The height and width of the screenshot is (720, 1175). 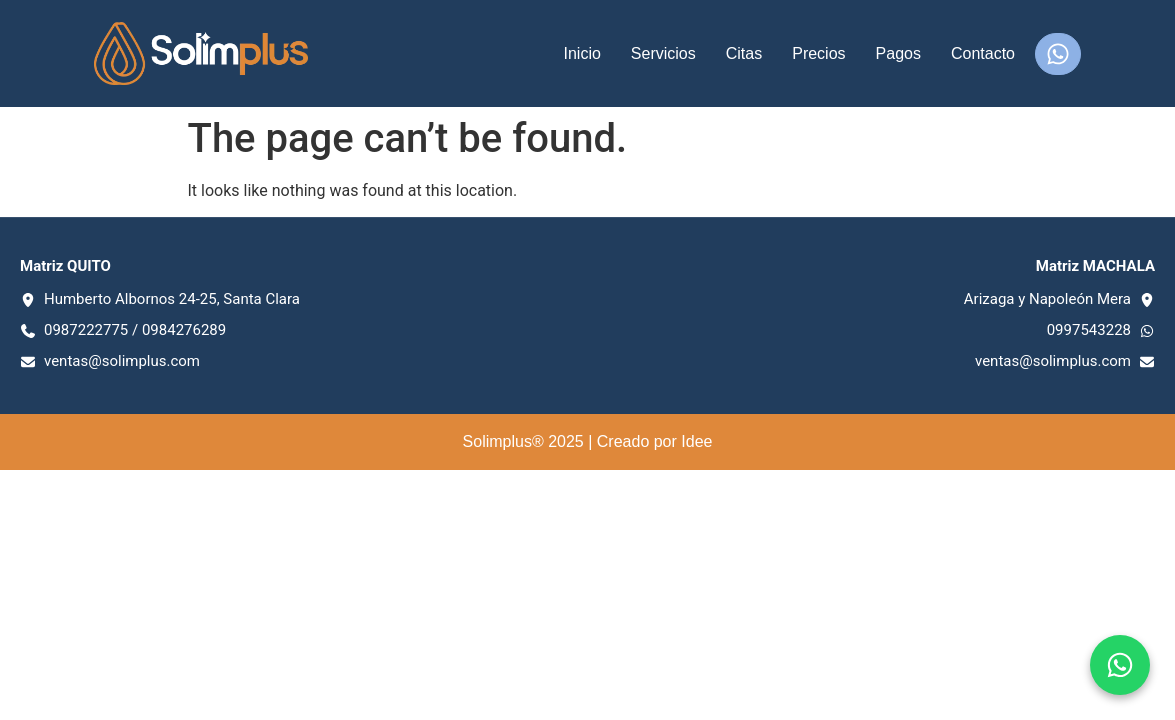 What do you see at coordinates (581, 53) in the screenshot?
I see `Inicio` at bounding box center [581, 53].